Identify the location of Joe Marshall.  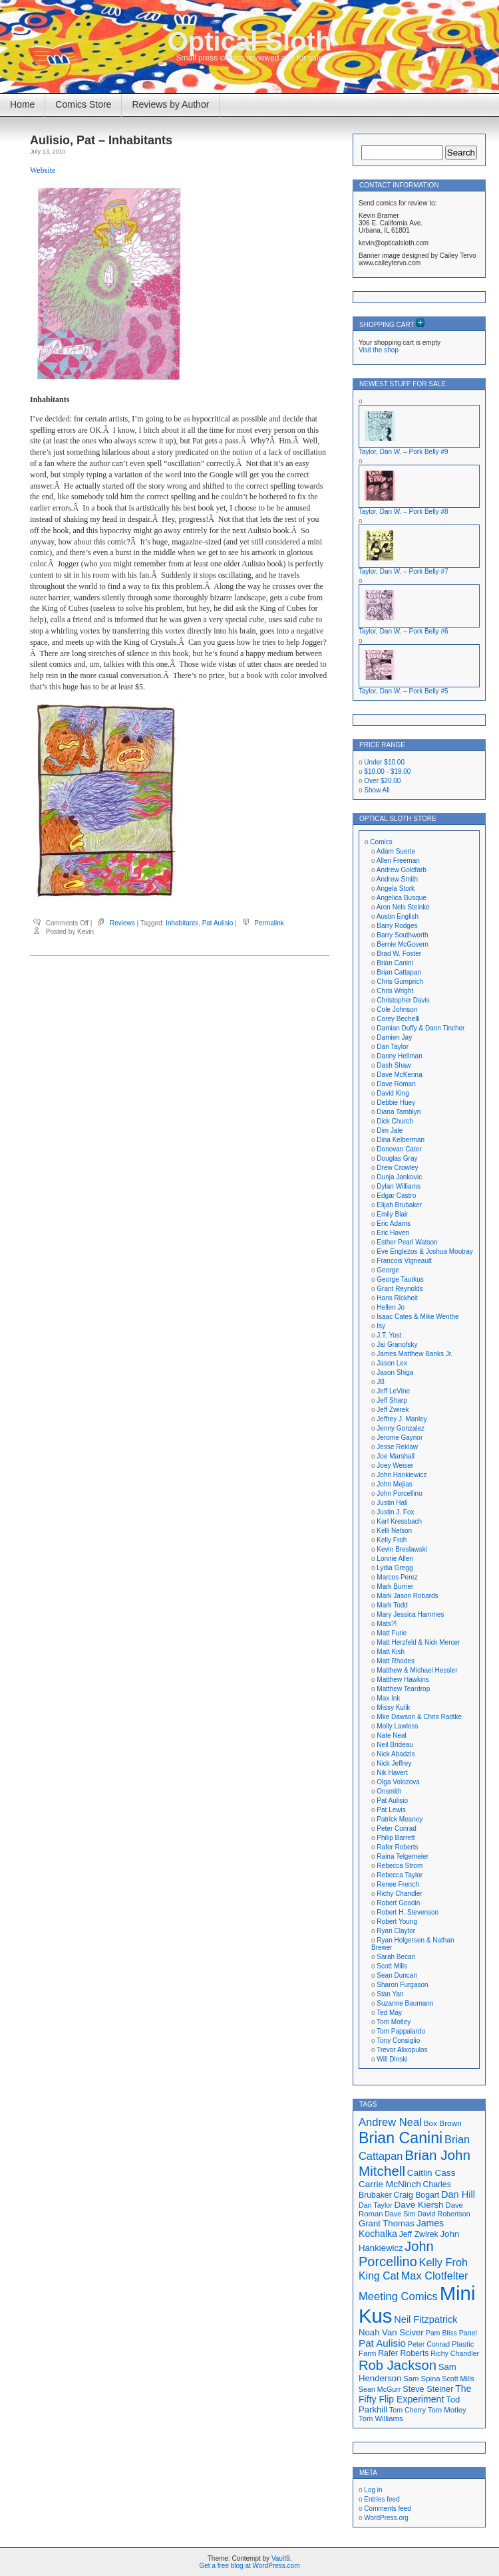
(396, 1456).